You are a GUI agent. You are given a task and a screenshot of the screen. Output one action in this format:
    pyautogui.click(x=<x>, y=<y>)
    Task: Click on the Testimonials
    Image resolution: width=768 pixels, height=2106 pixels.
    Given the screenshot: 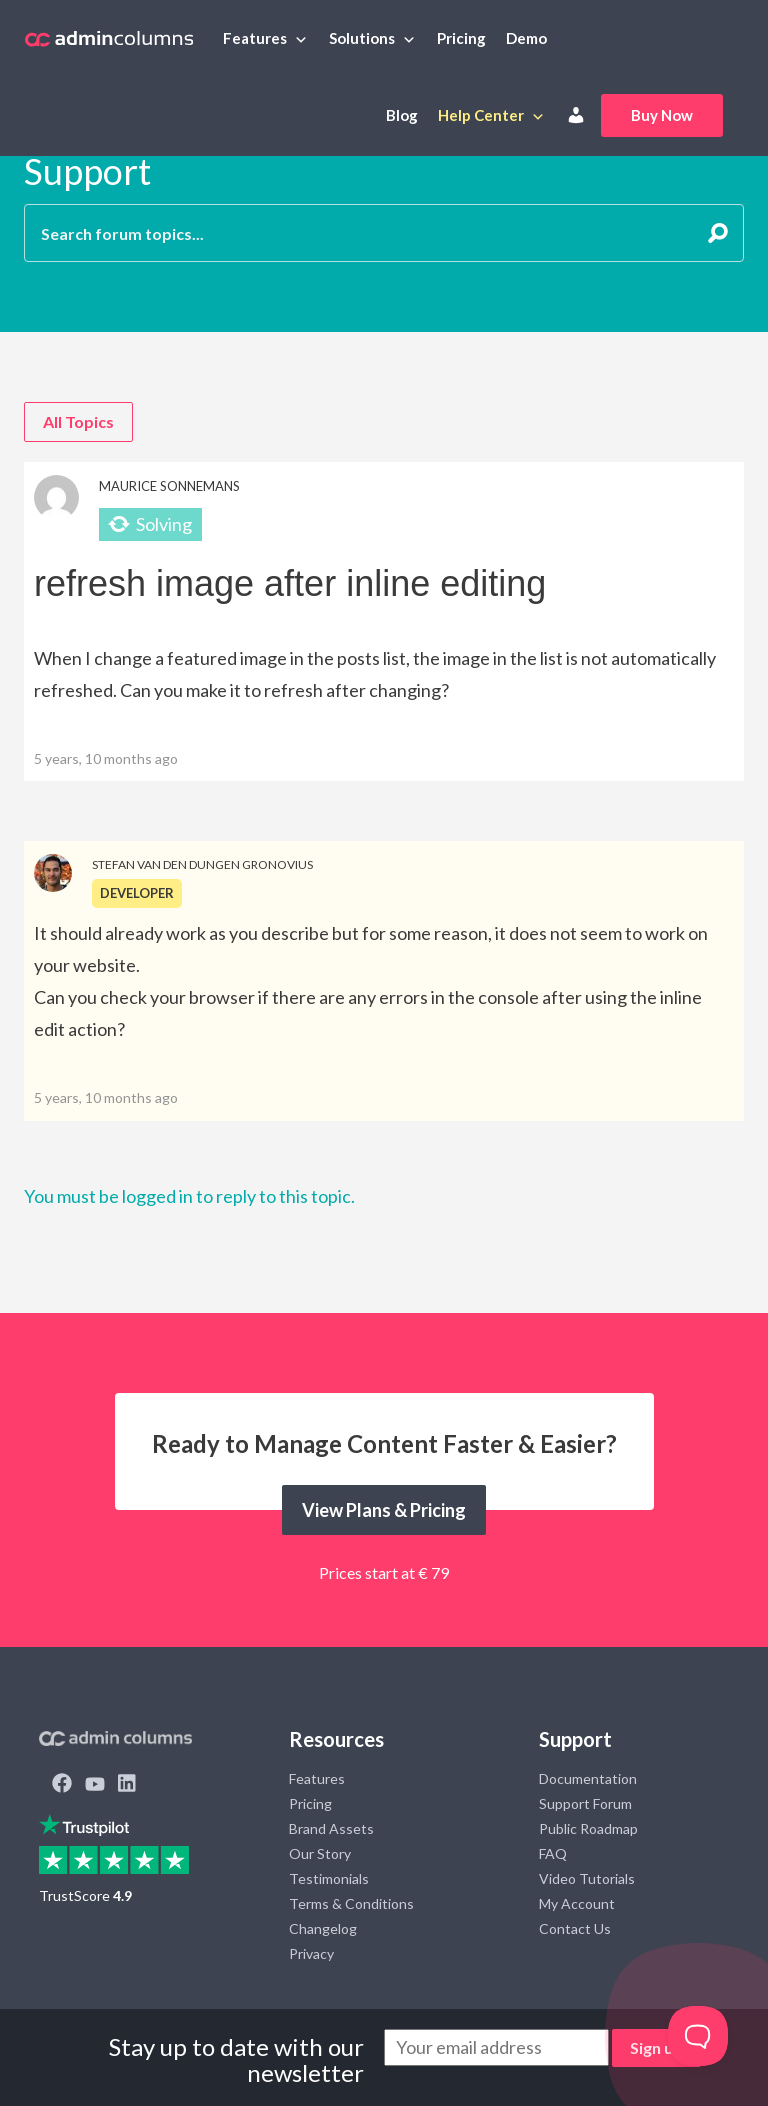 What is the action you would take?
    pyautogui.click(x=329, y=1878)
    